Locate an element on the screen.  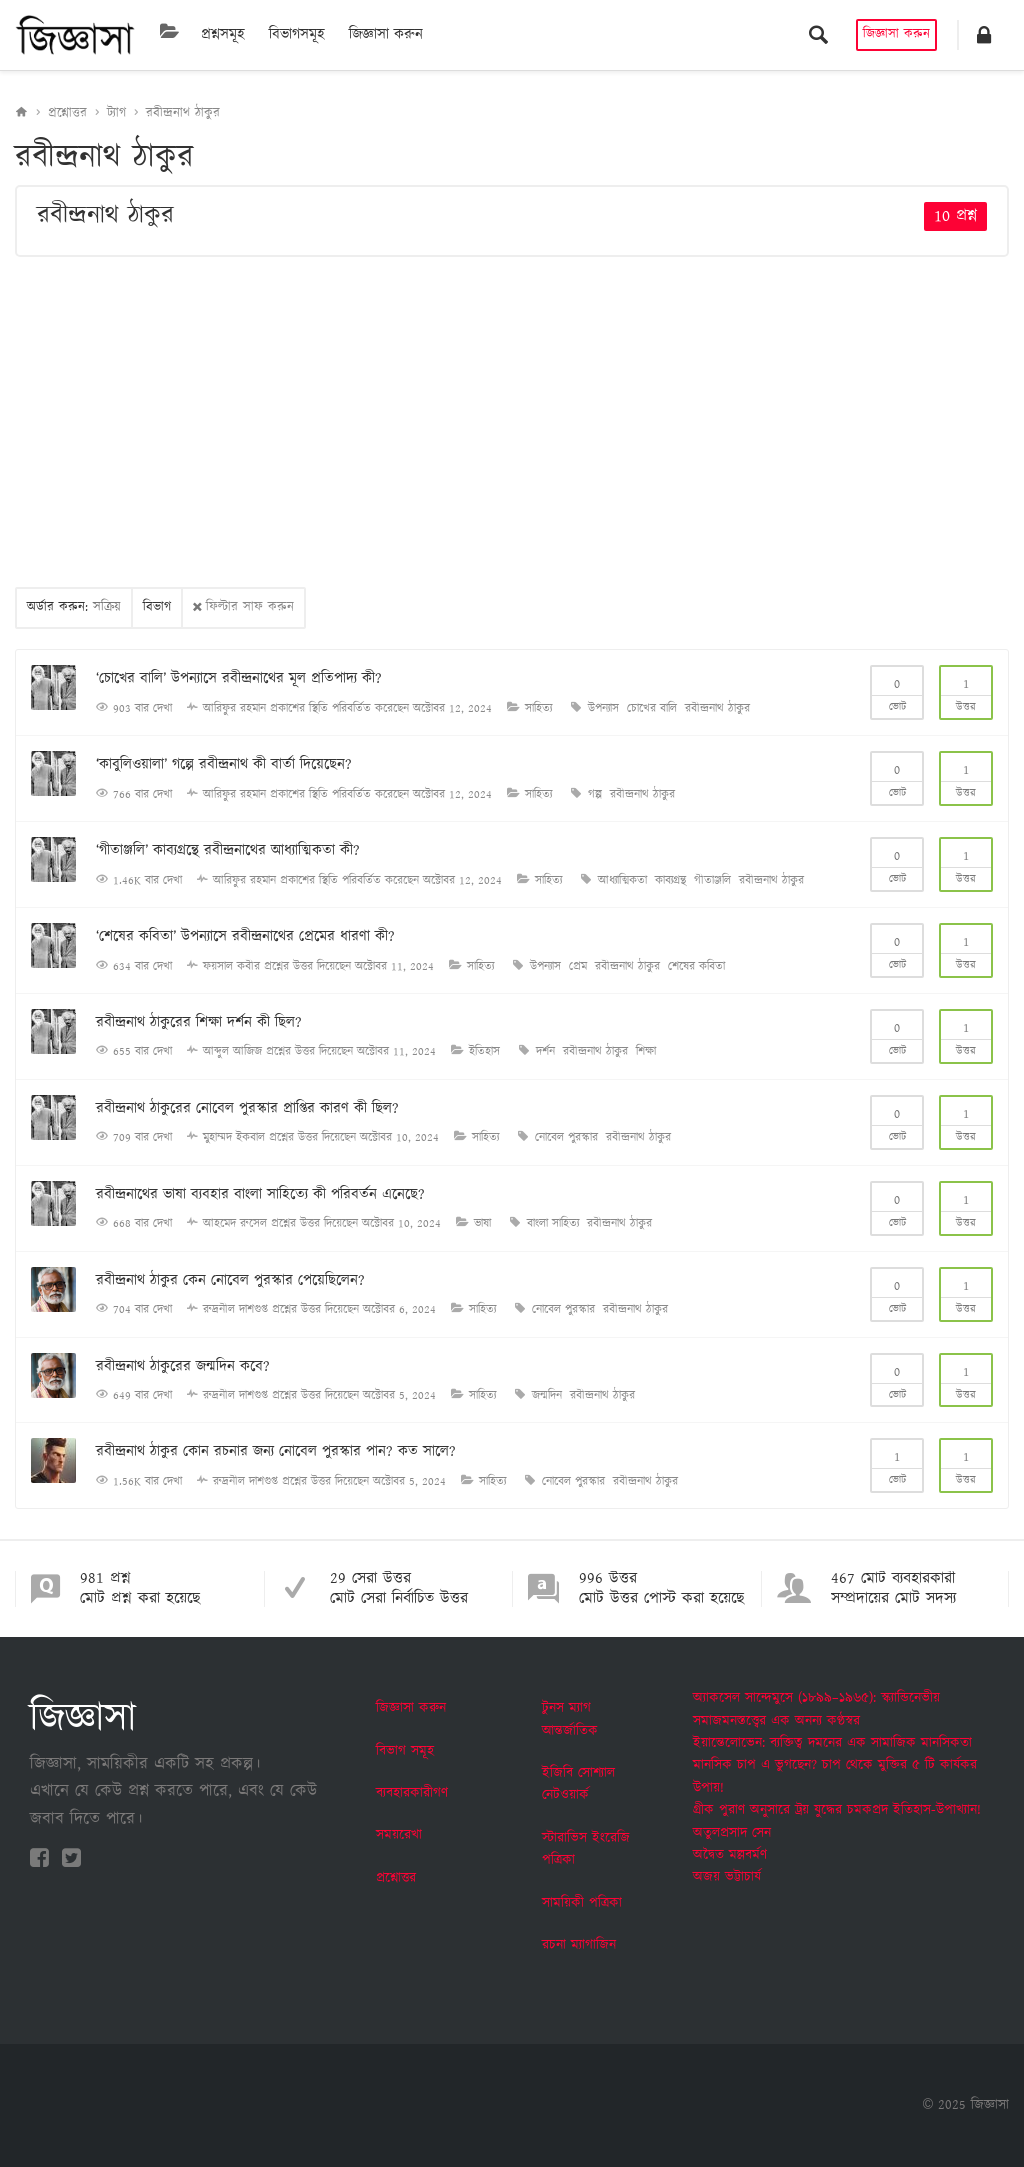
রবীন্দ্রনাথ ঠাকুর কেন নোবেল পুরস্কার পেয়েছিলেন? is located at coordinates (230, 1280).